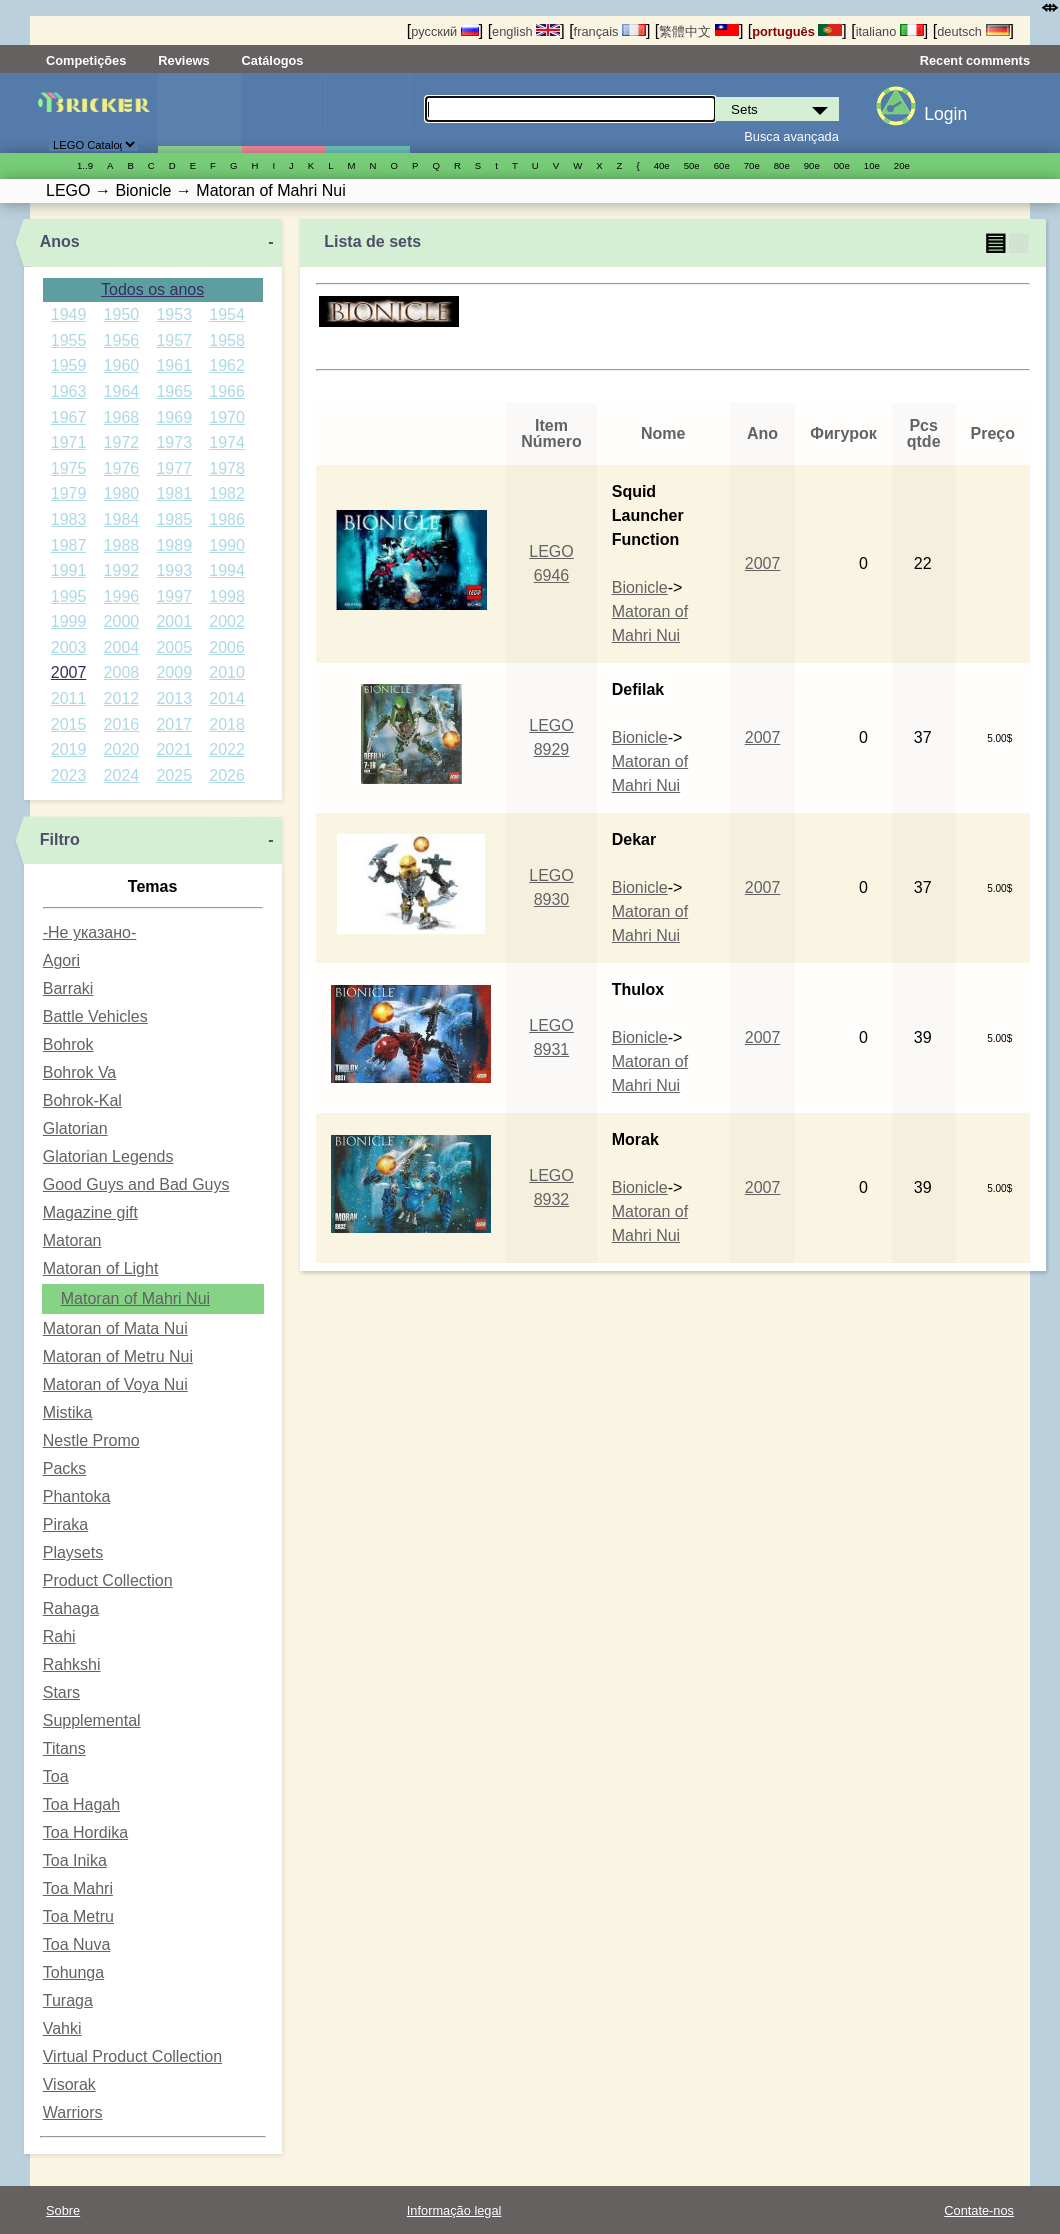 The image size is (1060, 2234). What do you see at coordinates (64, 1748) in the screenshot?
I see `Titans` at bounding box center [64, 1748].